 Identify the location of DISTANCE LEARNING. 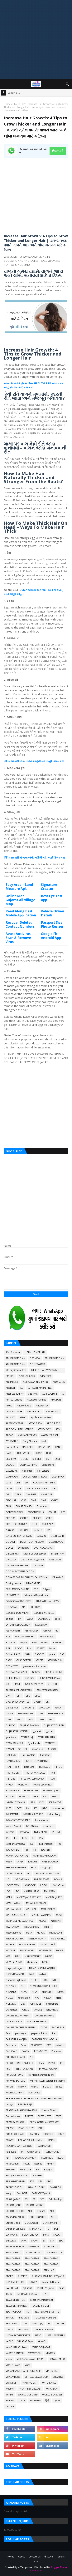
(17, 1565).